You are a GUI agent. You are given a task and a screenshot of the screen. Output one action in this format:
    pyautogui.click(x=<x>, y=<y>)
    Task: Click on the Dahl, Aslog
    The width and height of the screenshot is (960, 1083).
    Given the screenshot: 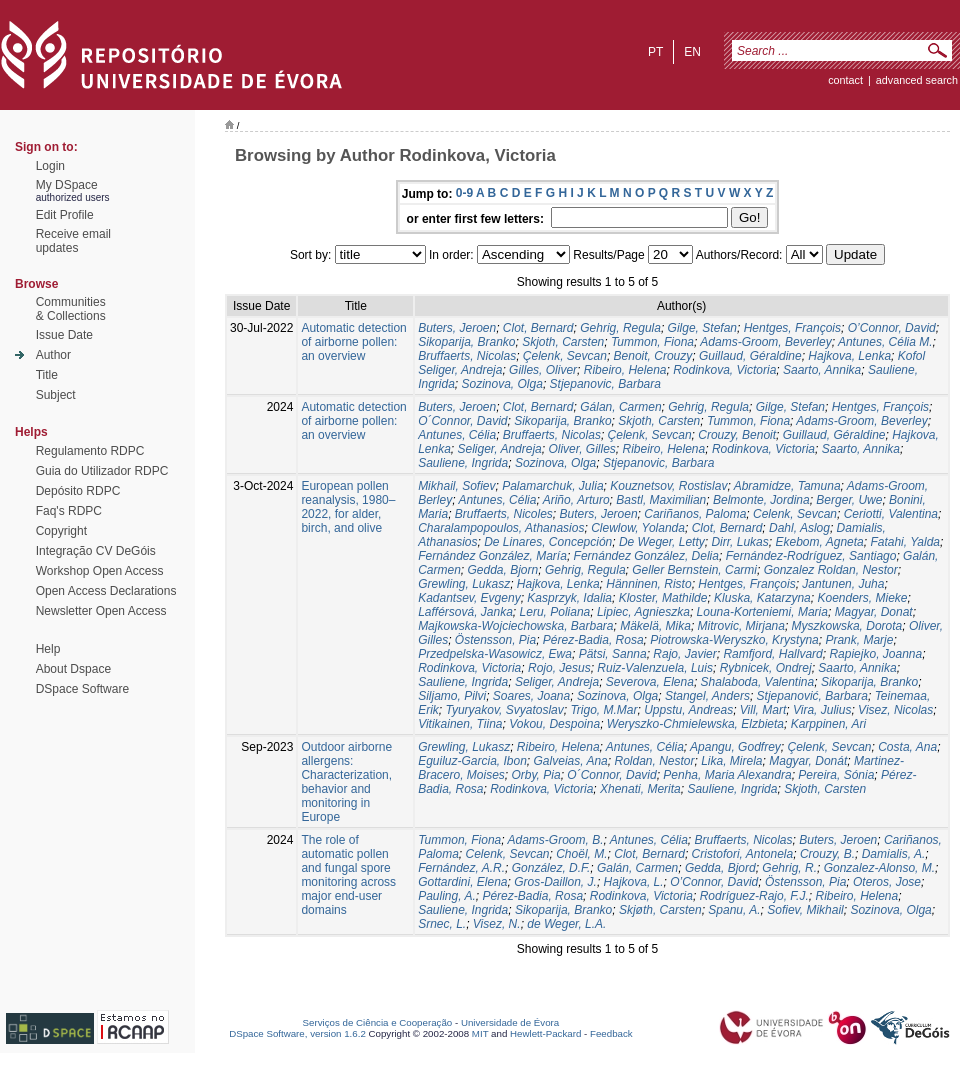 What is the action you would take?
    pyautogui.click(x=799, y=528)
    